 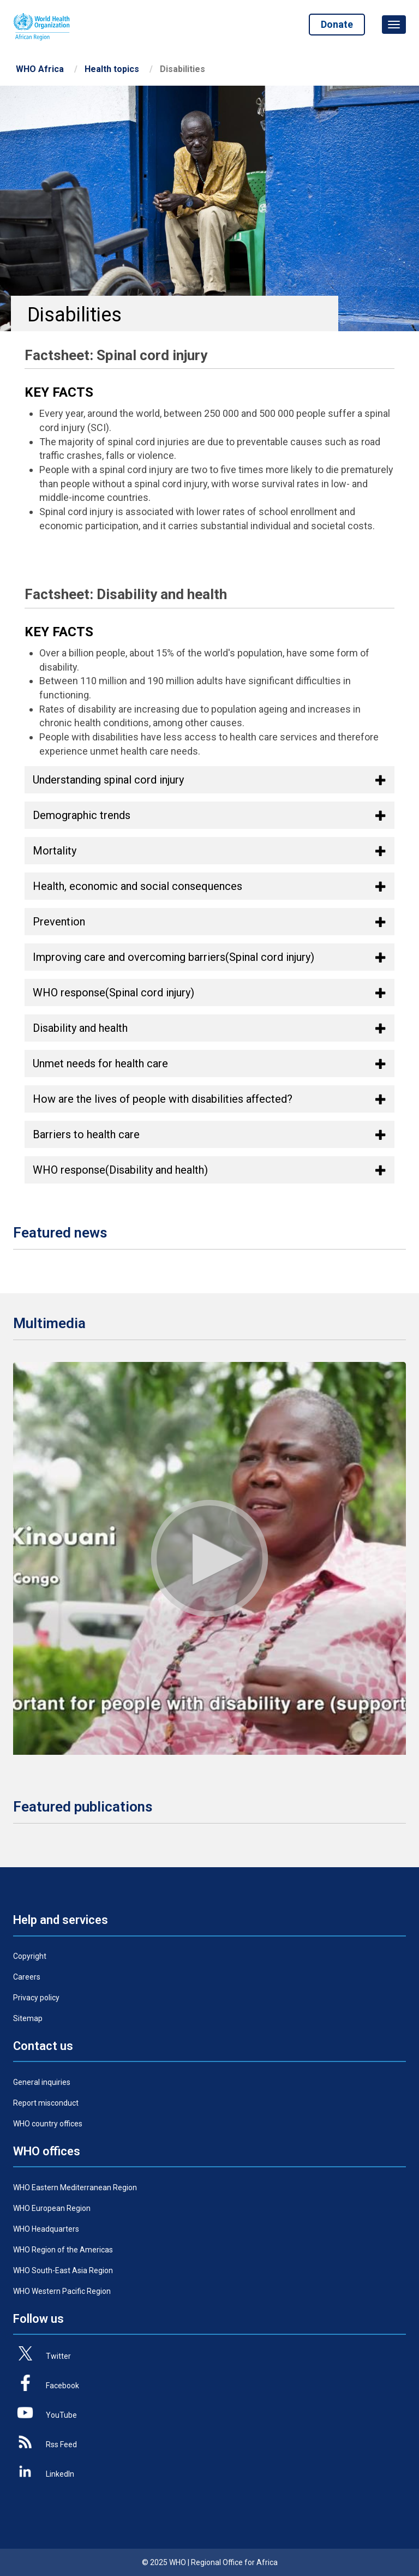 What do you see at coordinates (28, 2018) in the screenshot?
I see `Sitemap` at bounding box center [28, 2018].